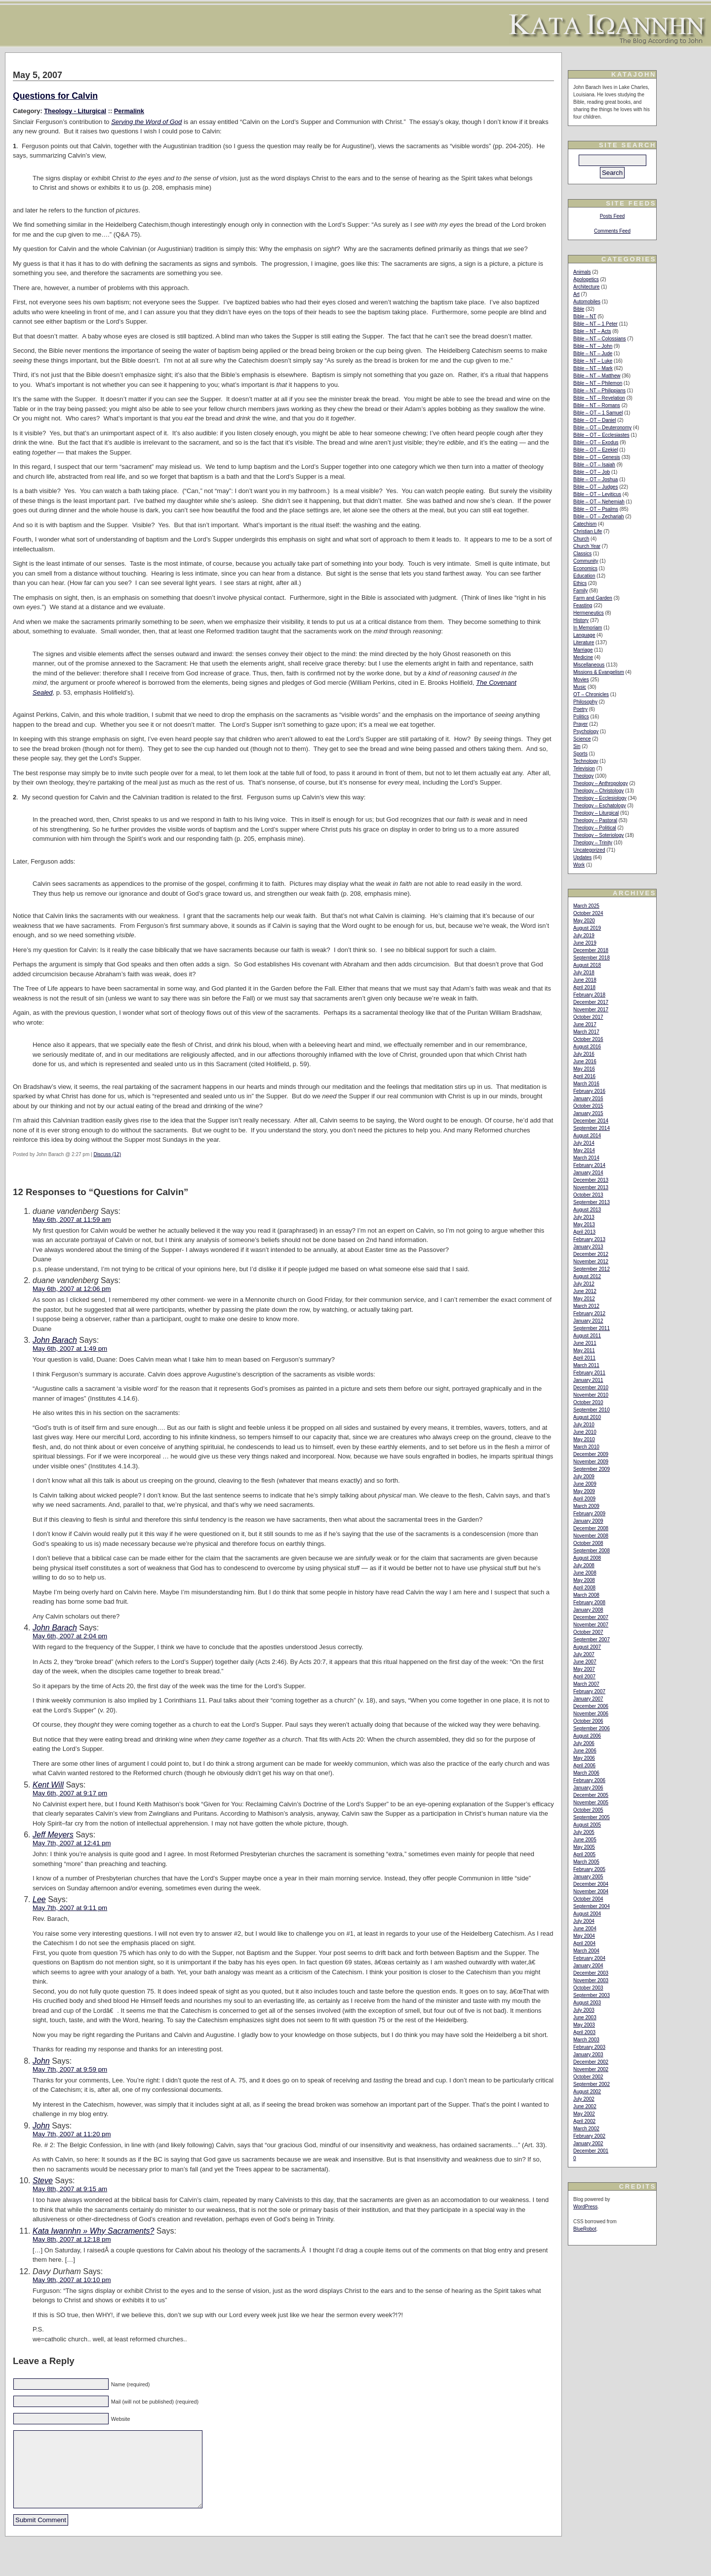  Describe the element at coordinates (584, 1232) in the screenshot. I see `April 2013` at that location.